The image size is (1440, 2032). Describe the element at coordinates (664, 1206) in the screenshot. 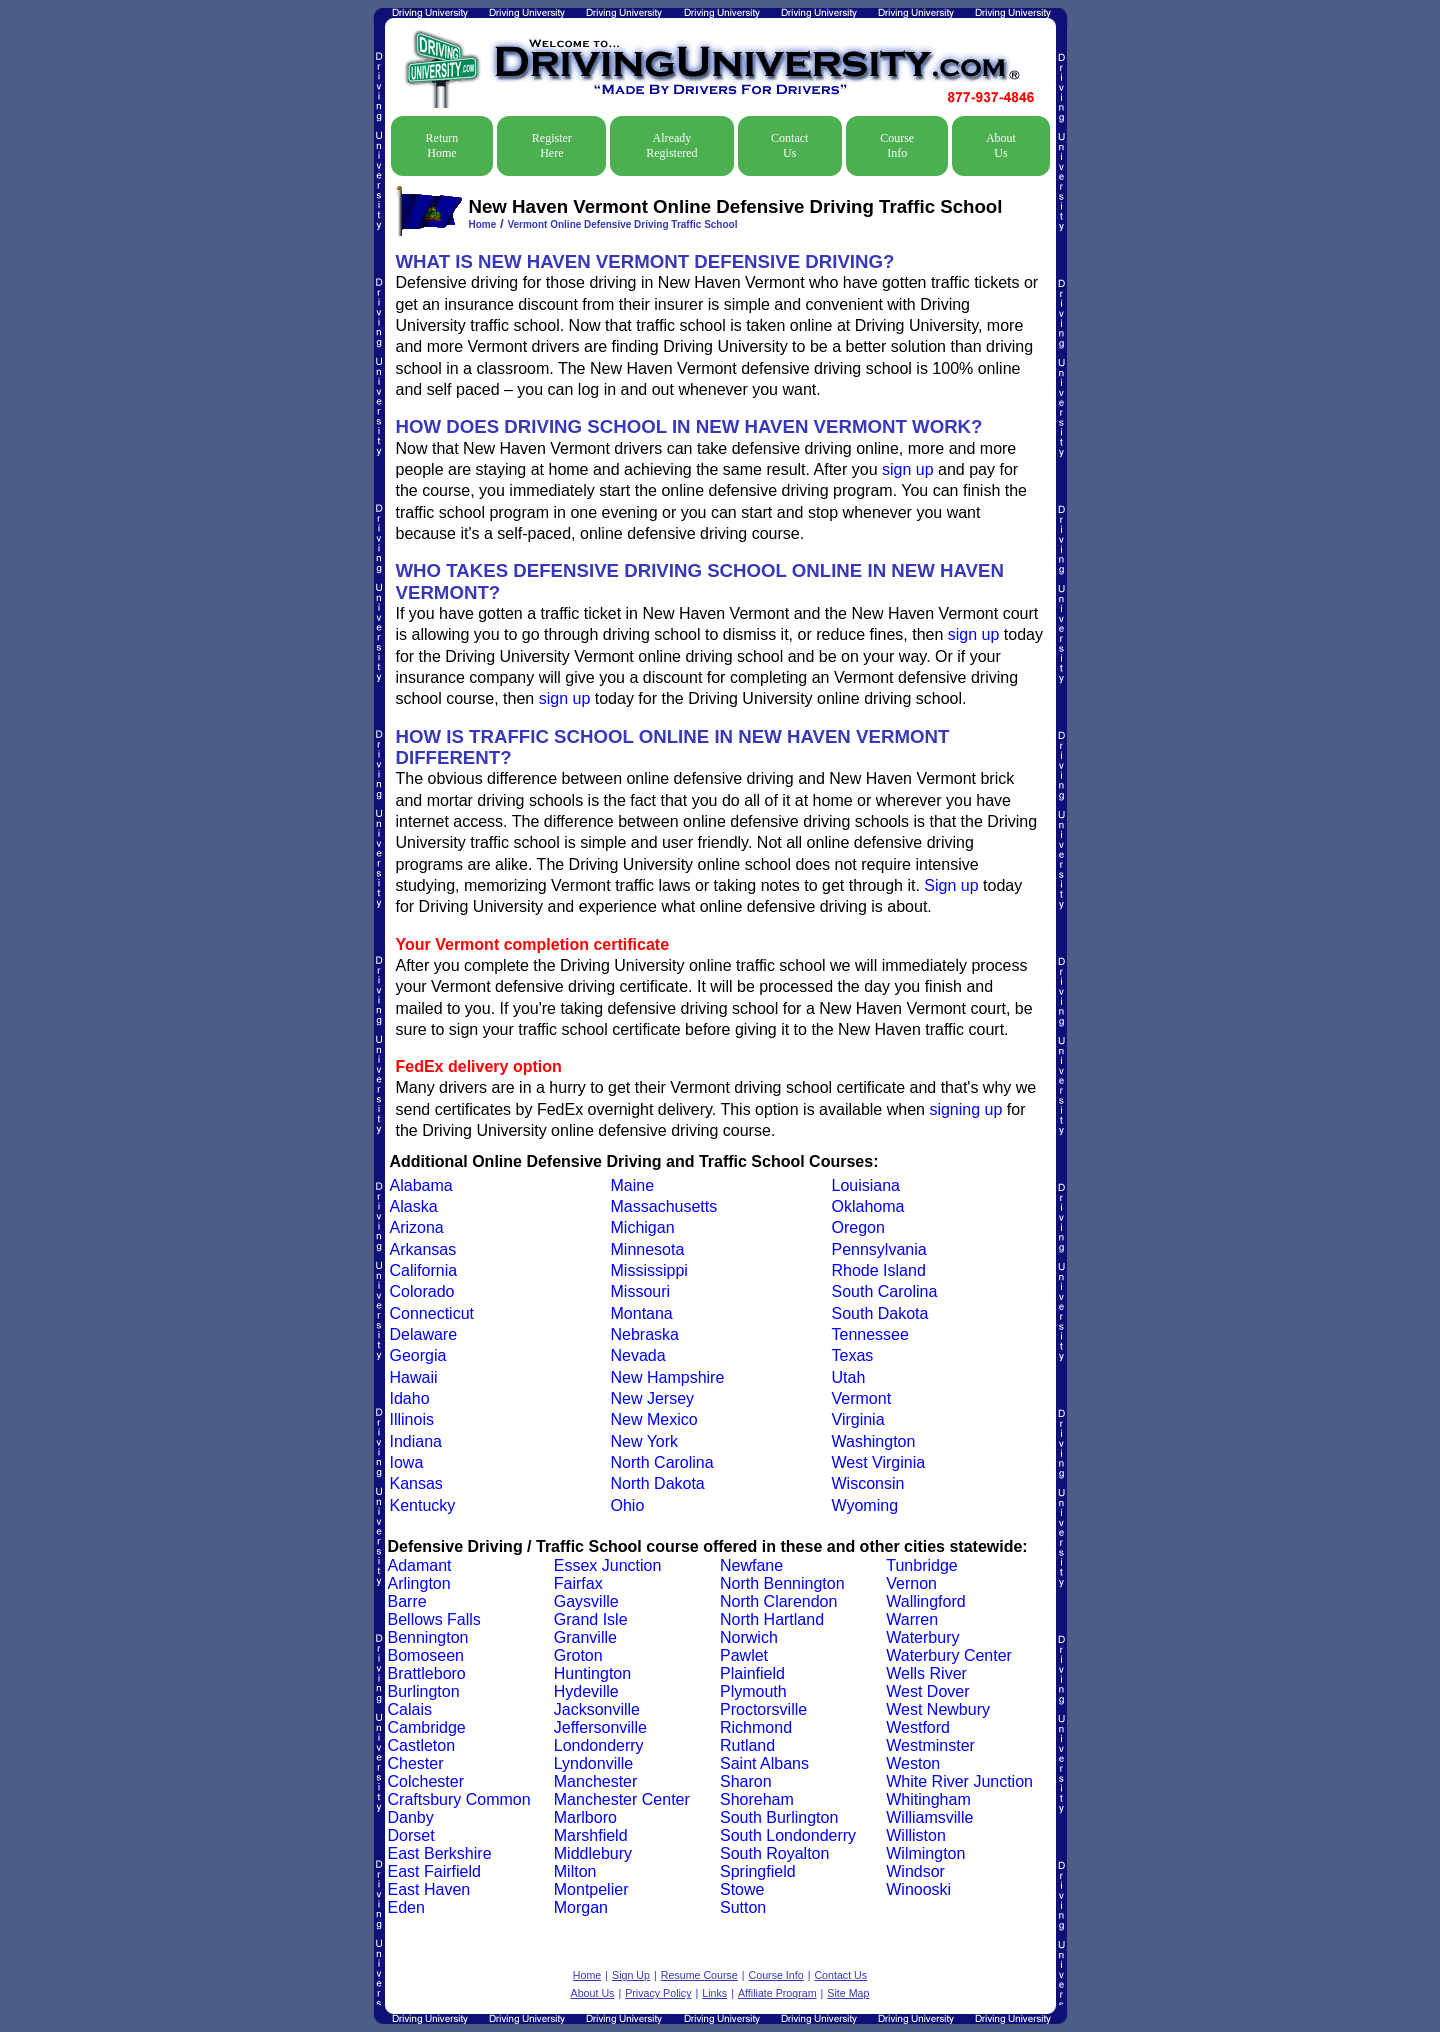

I see `Massachusetts` at that location.